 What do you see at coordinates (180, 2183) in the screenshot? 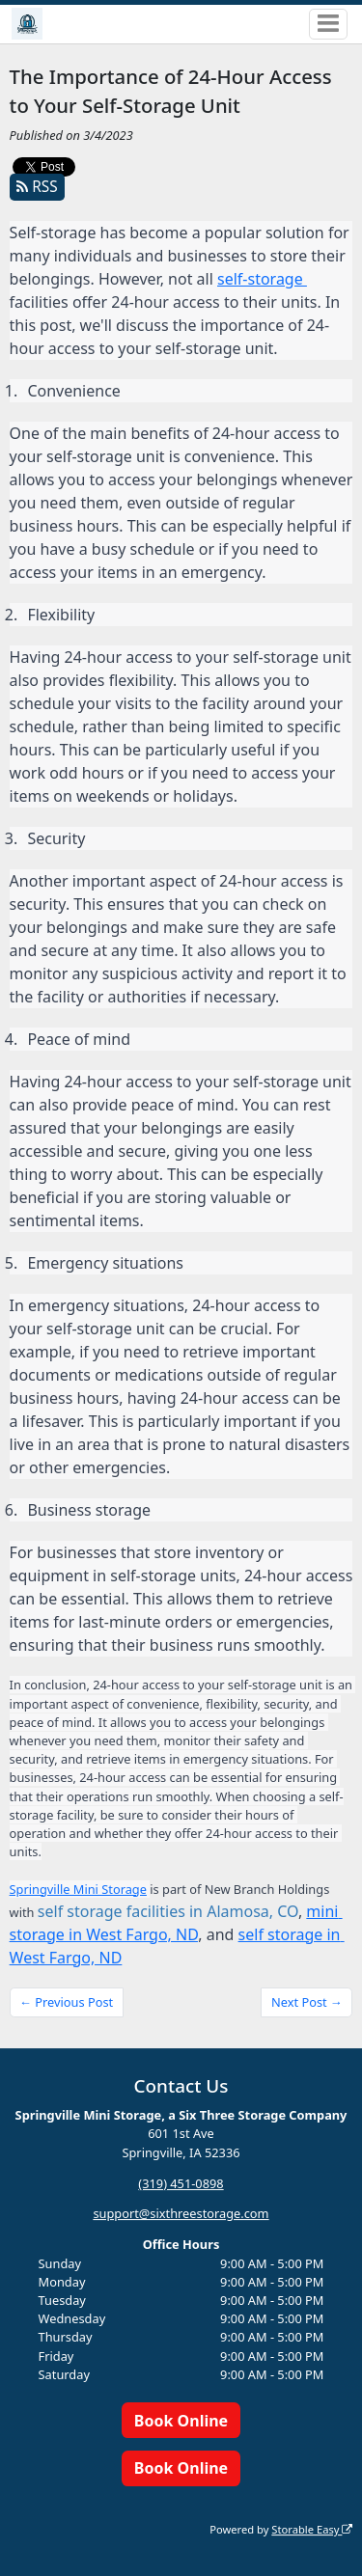
I see `(319) 451-0898` at bounding box center [180, 2183].